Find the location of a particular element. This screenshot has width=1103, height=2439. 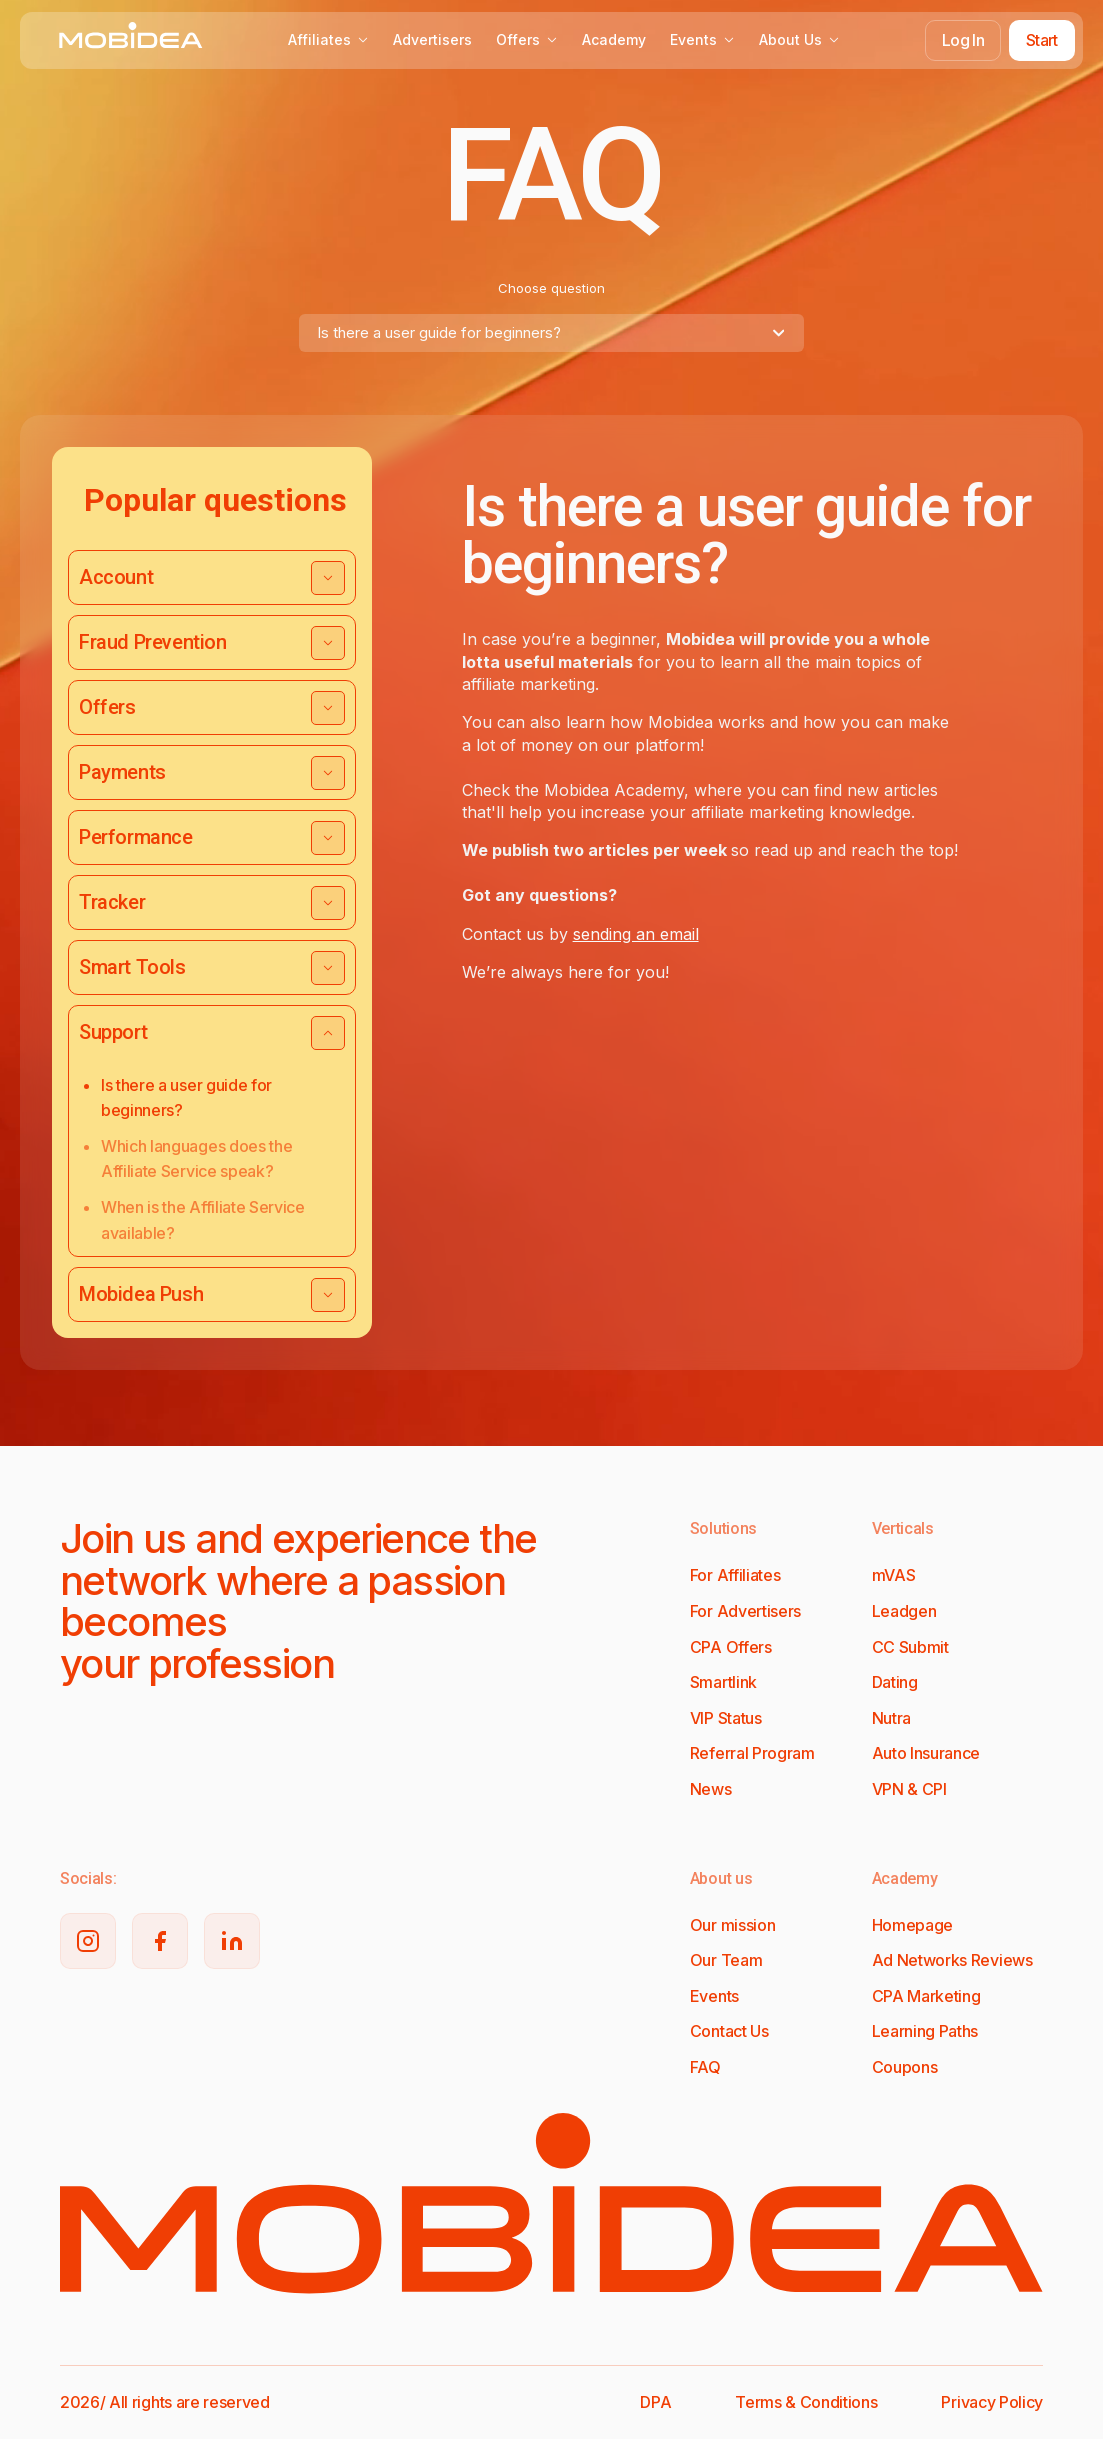

FAQ is located at coordinates (705, 2067).